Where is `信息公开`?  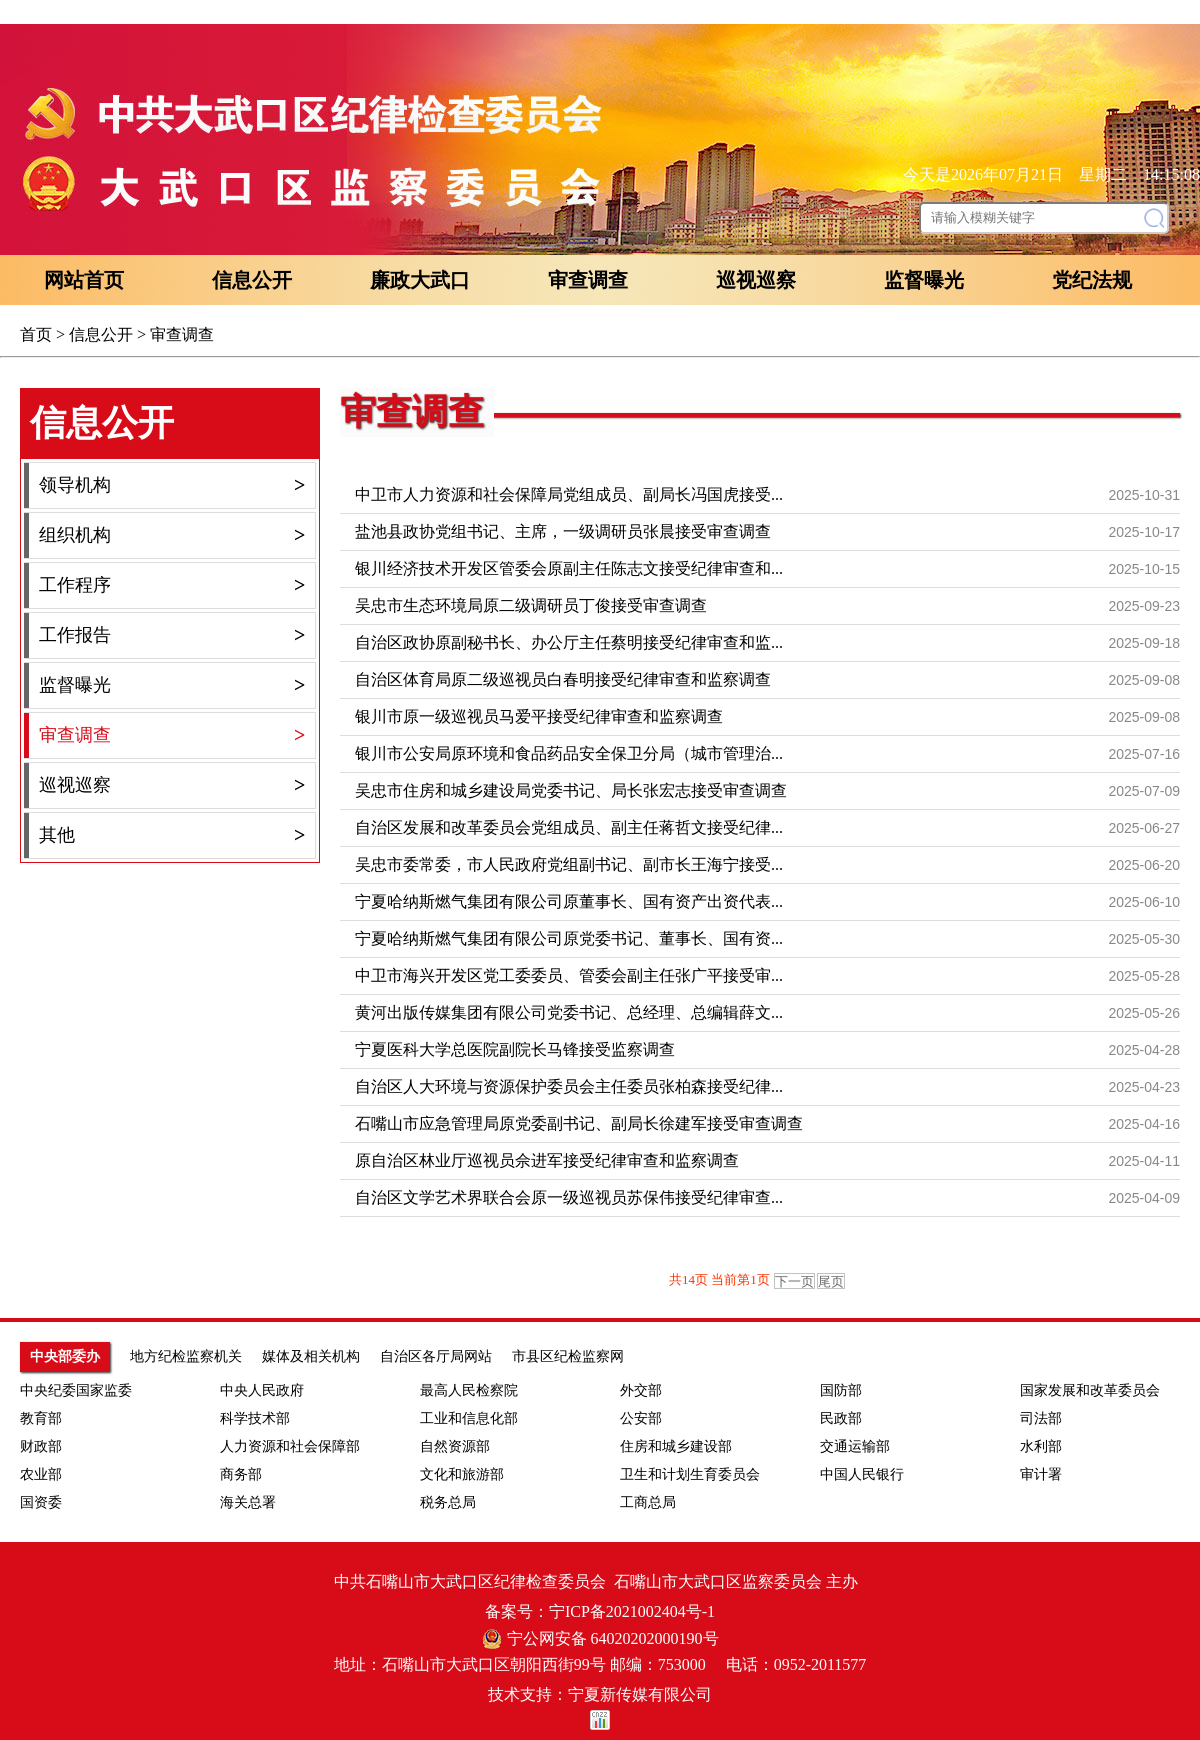
信息公开 is located at coordinates (252, 280).